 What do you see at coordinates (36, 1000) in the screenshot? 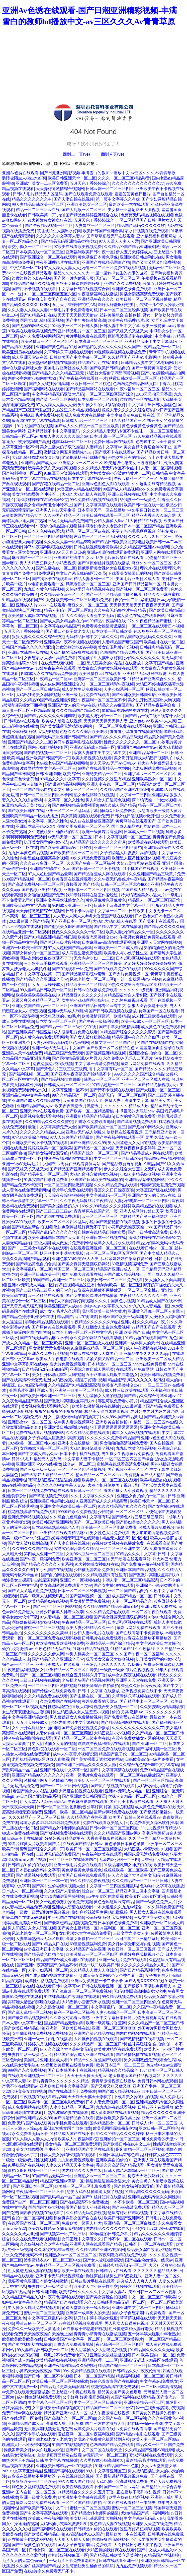
I see `又紧又爽又深精品一区二区` at bounding box center [36, 1000].